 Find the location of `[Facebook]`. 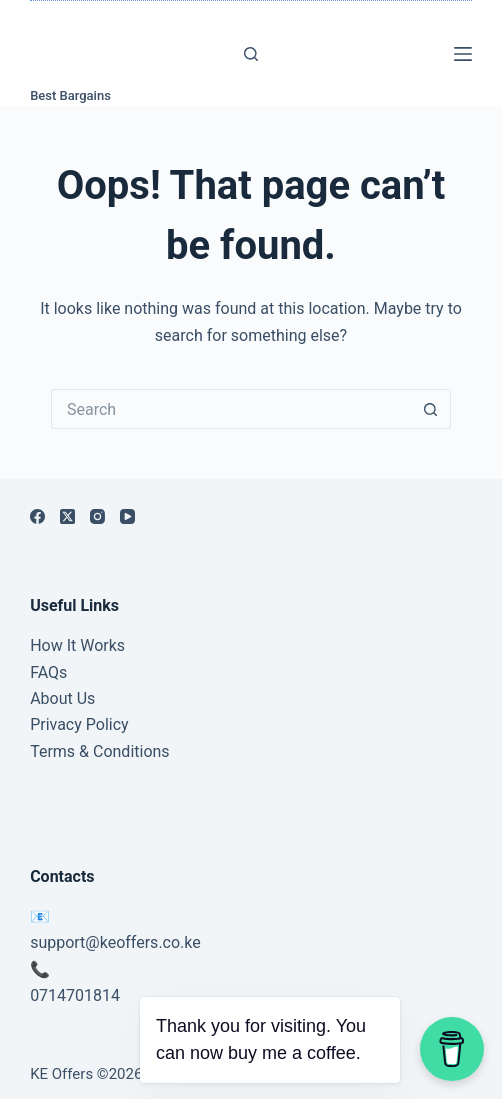

[Facebook] is located at coordinates (37, 516).